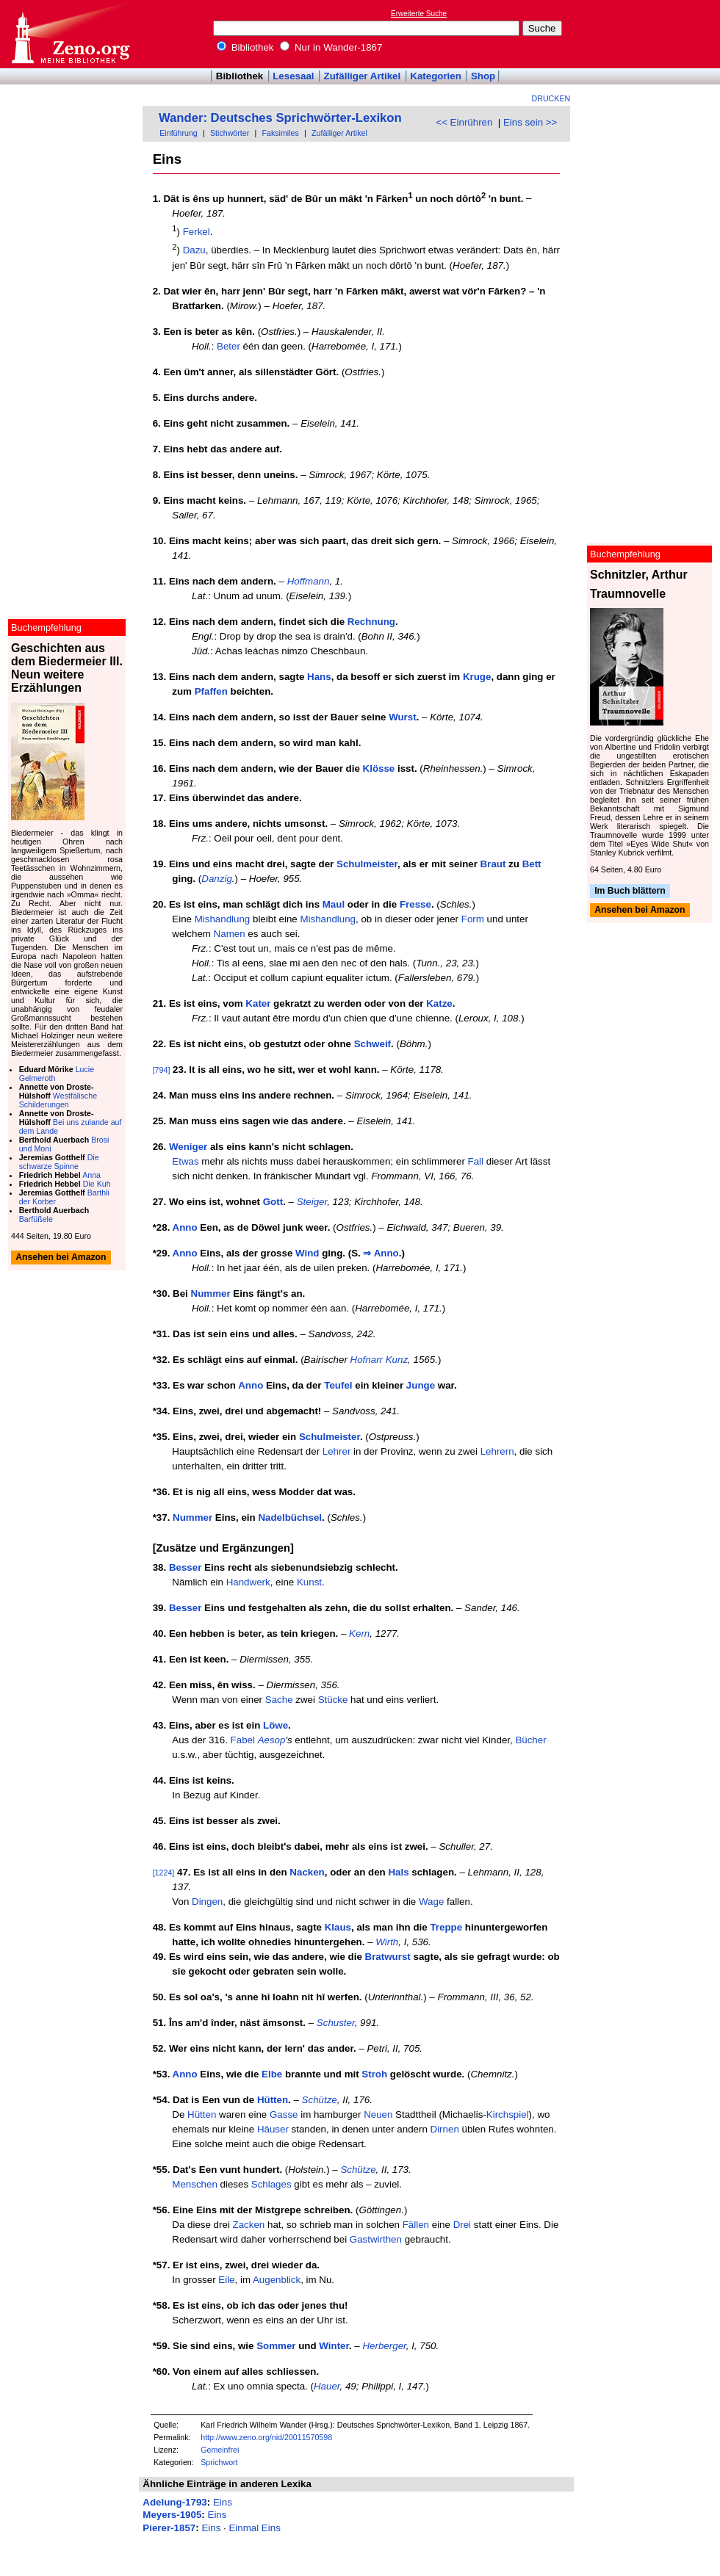 The width and height of the screenshot is (720, 2576). Describe the element at coordinates (243, 1739) in the screenshot. I see `Fabel` at that location.